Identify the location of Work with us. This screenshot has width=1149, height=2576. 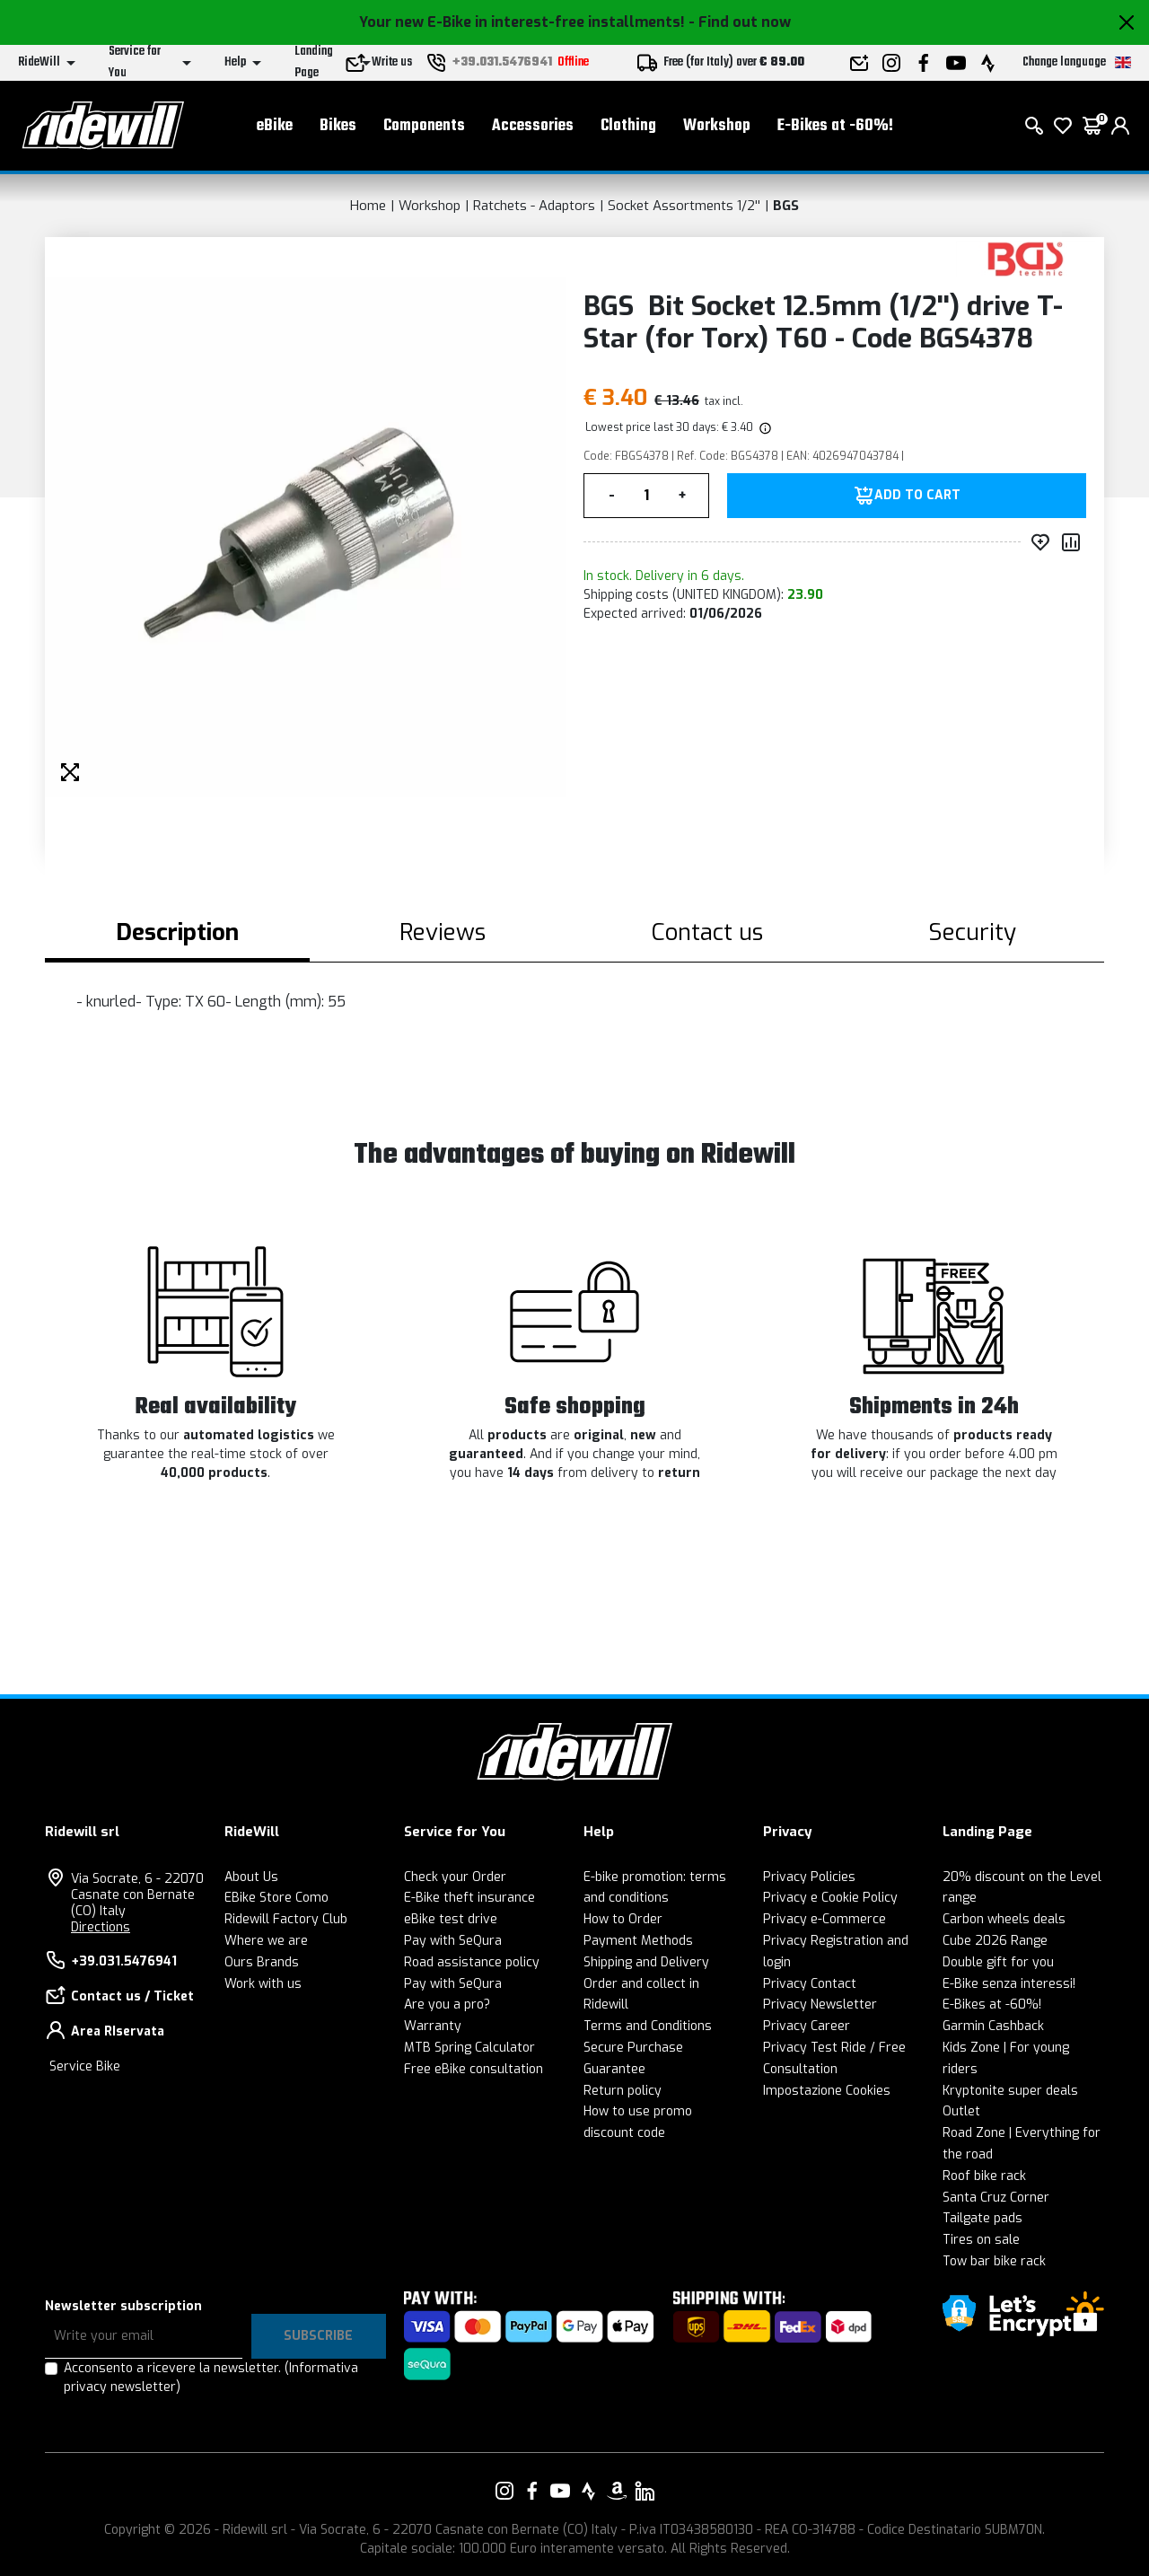
(263, 1983).